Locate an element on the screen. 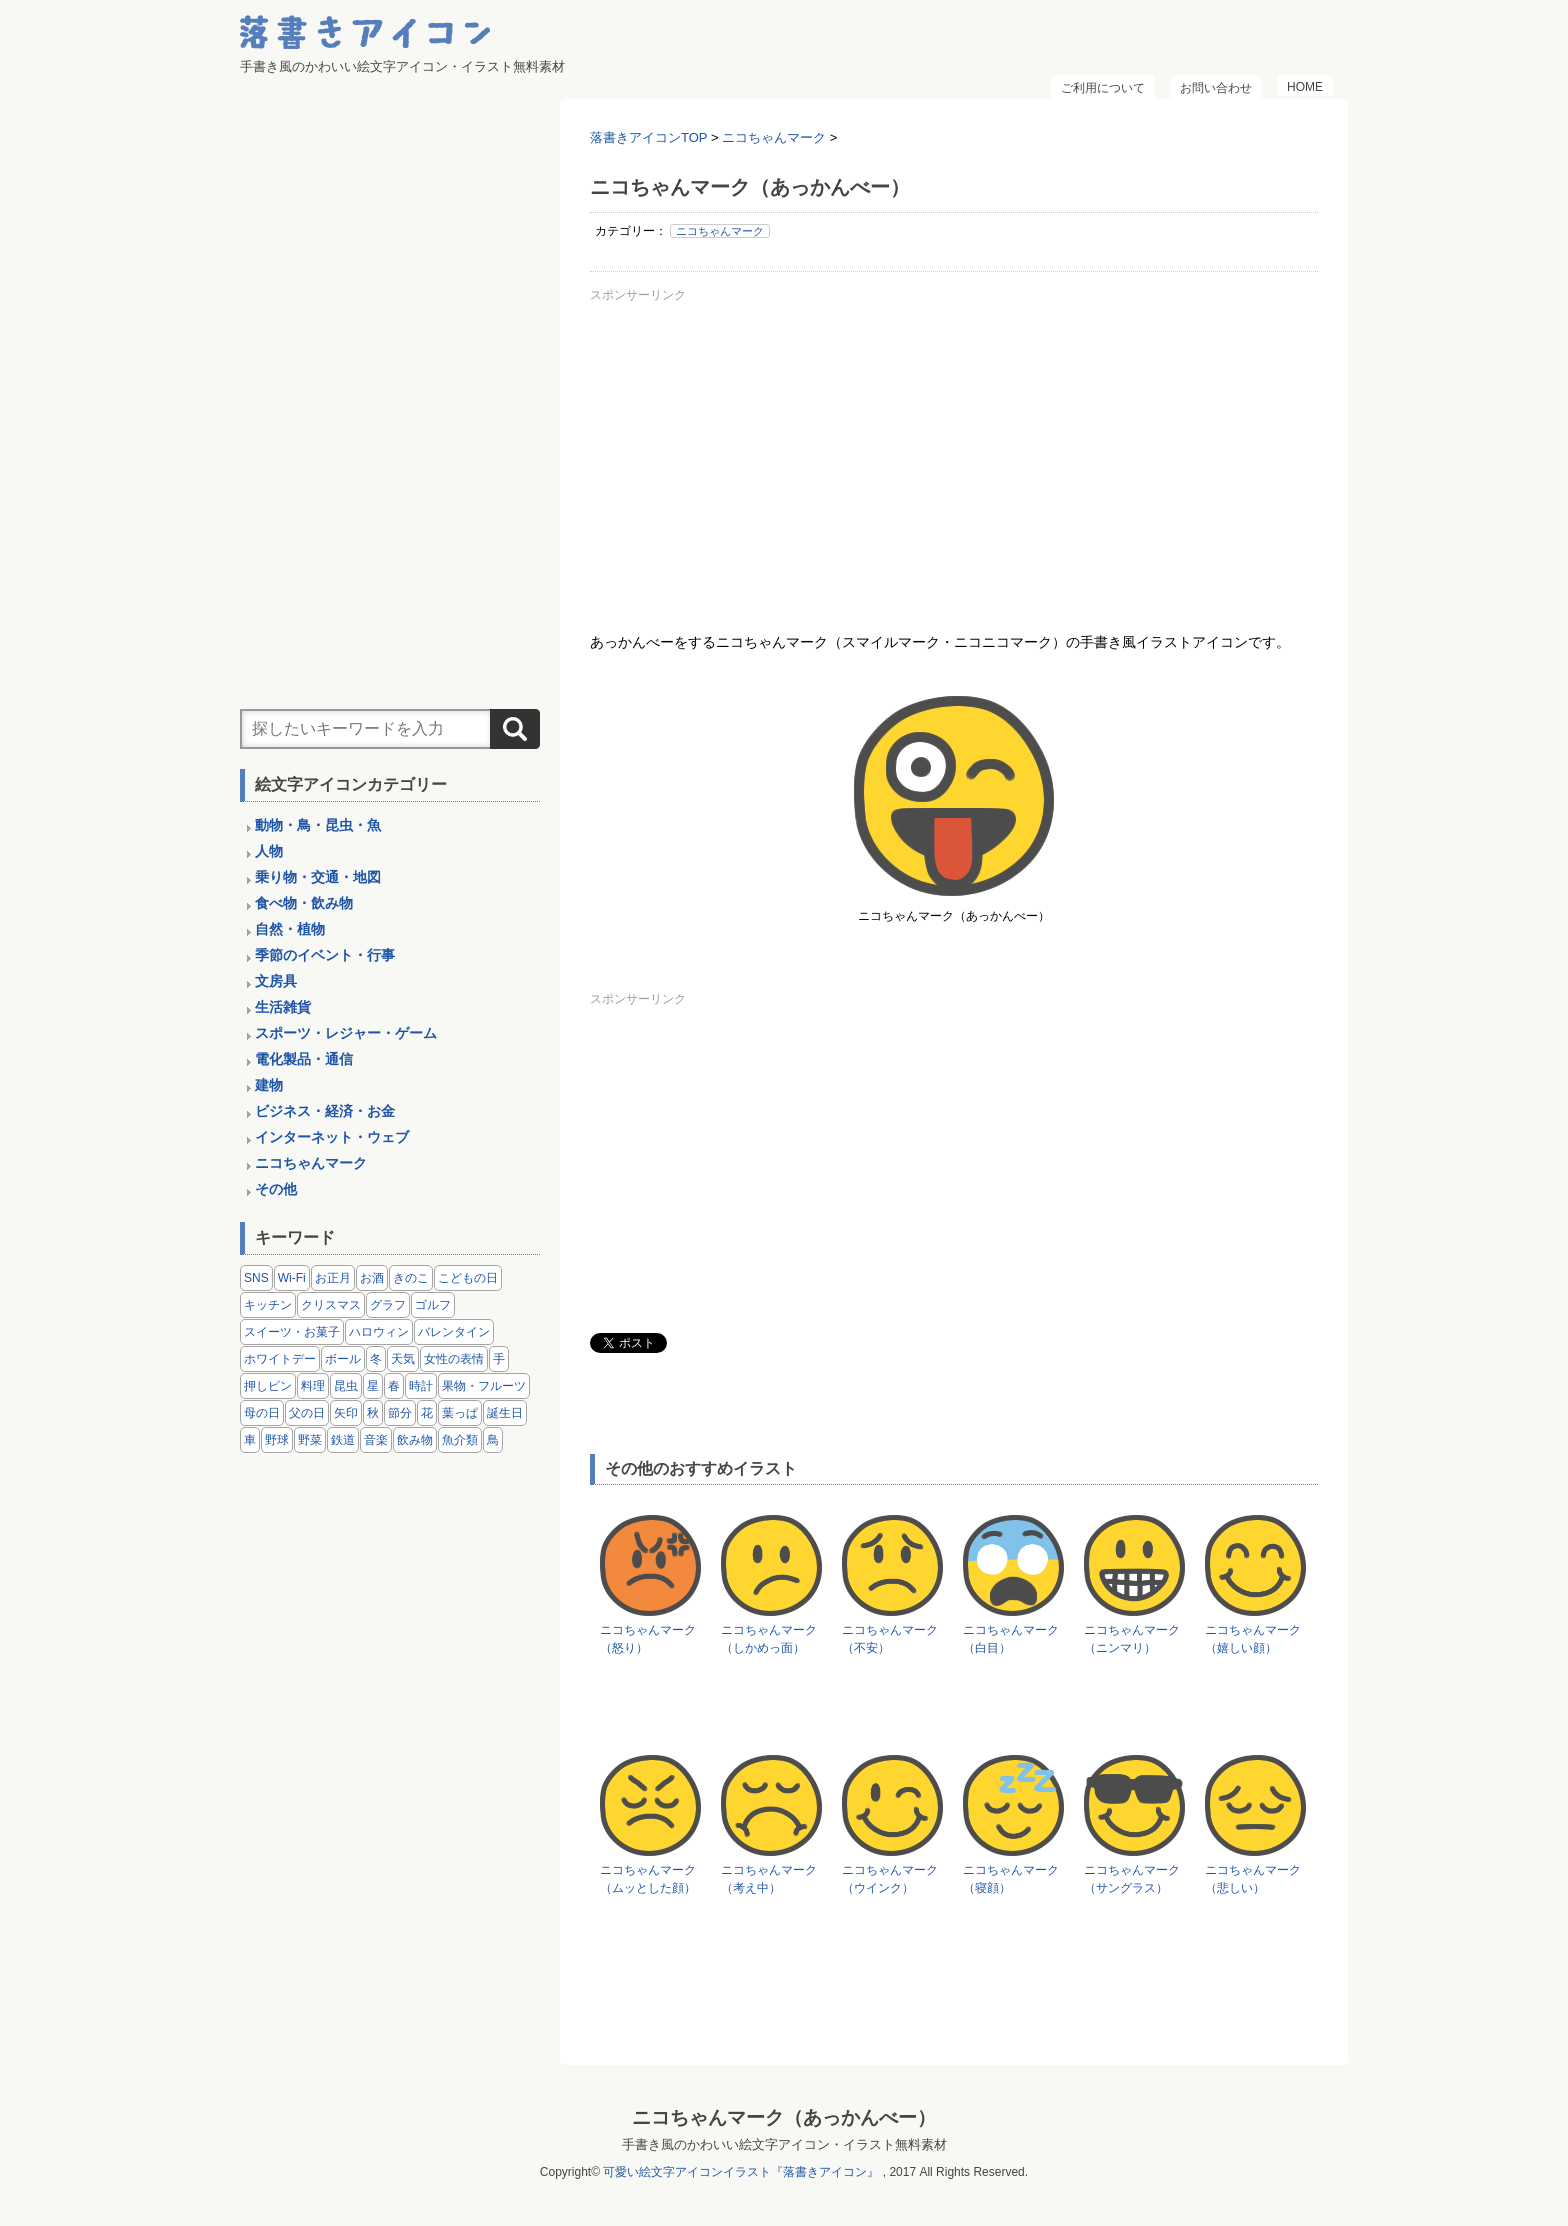  SNS [SNS (8個の項目)] is located at coordinates (256, 1278).